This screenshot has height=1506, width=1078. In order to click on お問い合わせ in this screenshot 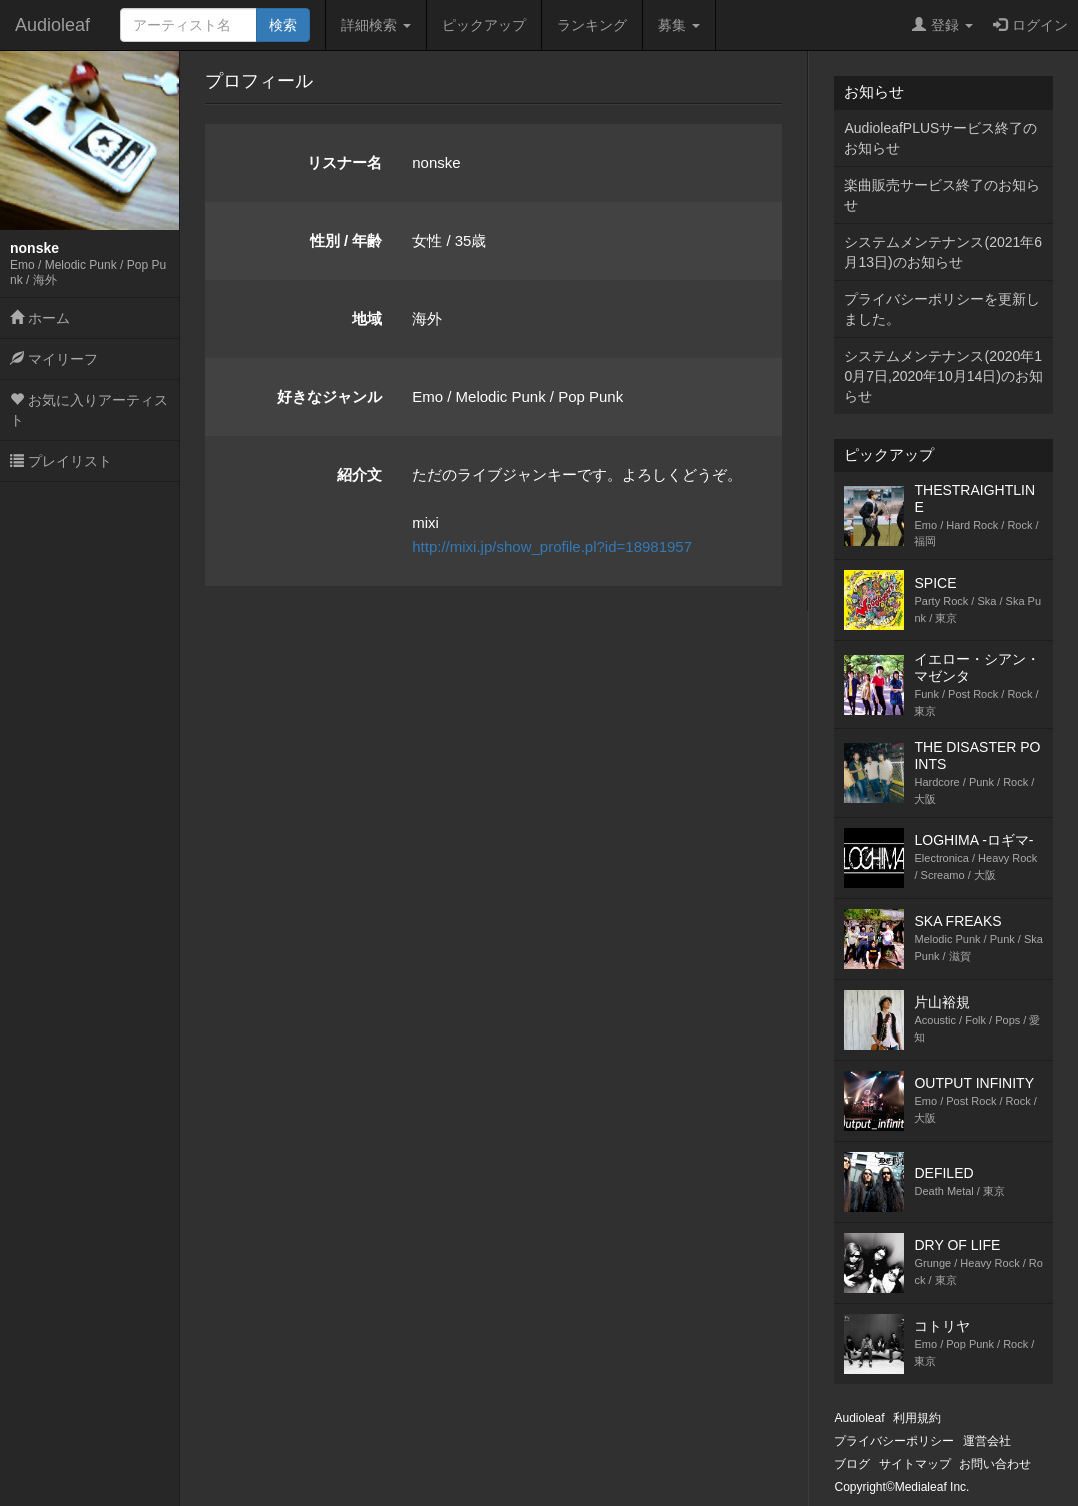, I will do `click(995, 1464)`.